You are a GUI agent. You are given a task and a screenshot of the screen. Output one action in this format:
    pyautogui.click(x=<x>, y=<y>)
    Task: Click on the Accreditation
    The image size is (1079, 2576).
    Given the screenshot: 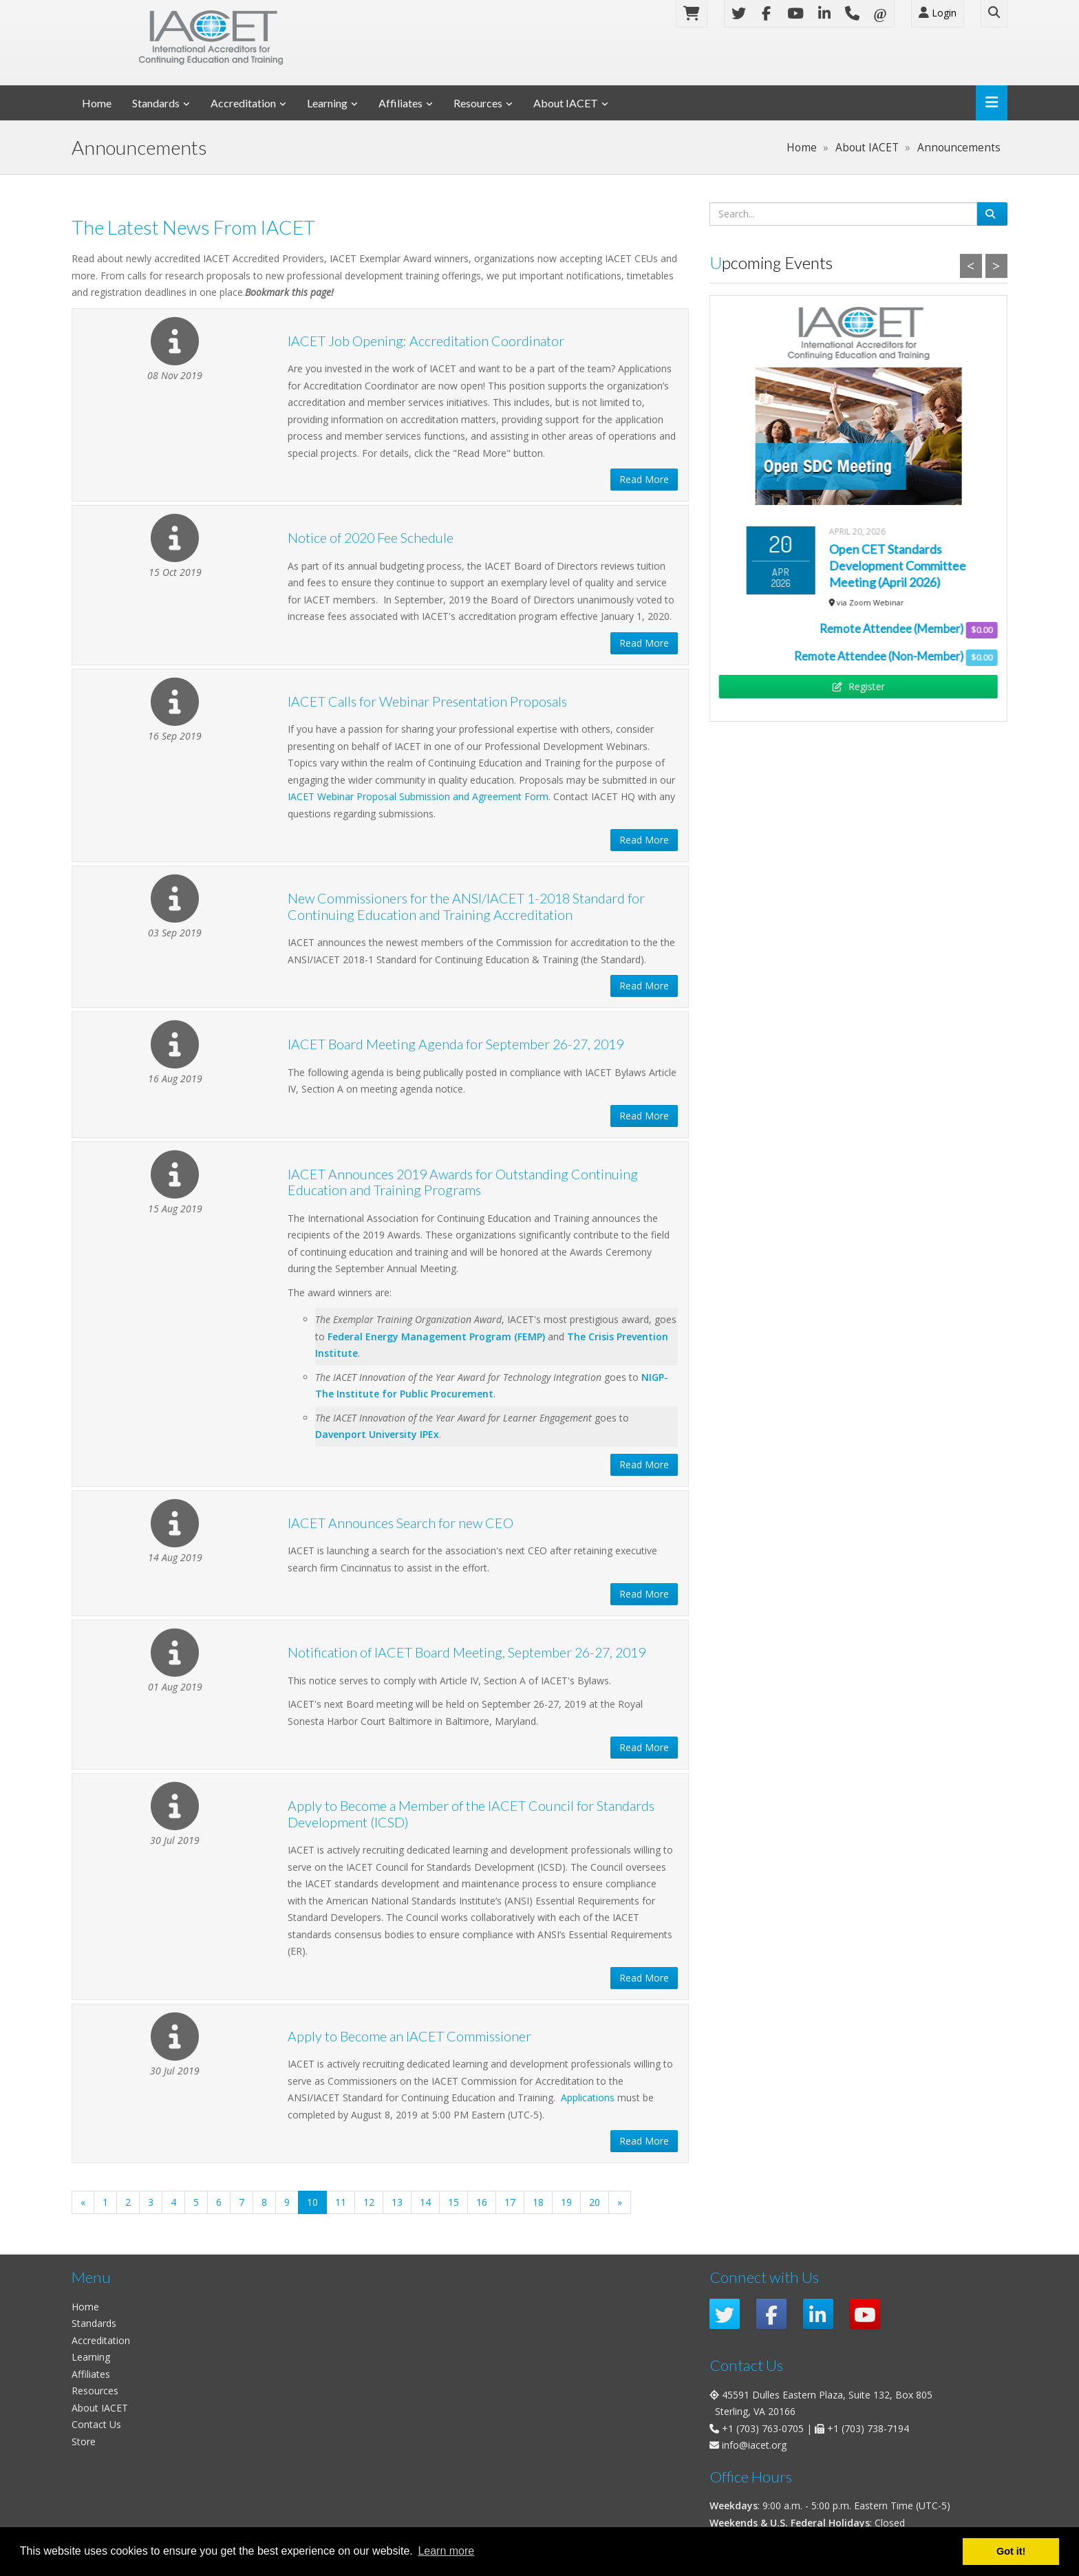 What is the action you would take?
    pyautogui.click(x=243, y=102)
    